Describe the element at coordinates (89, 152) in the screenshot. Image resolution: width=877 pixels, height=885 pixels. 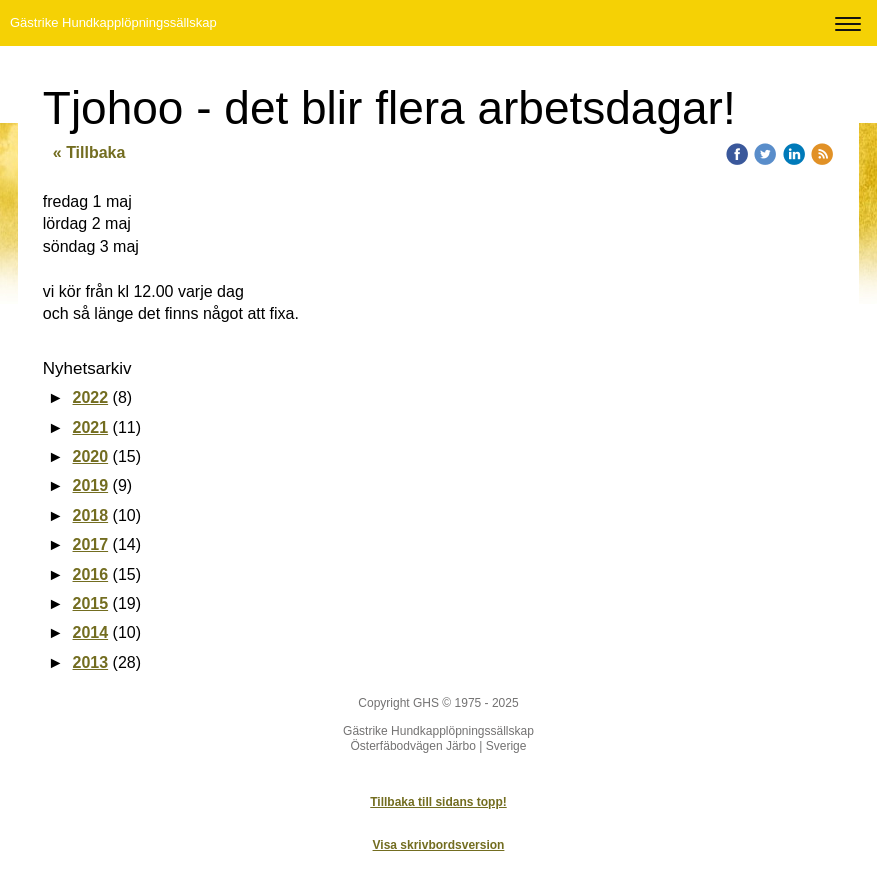
I see `« Tillbaka` at that location.